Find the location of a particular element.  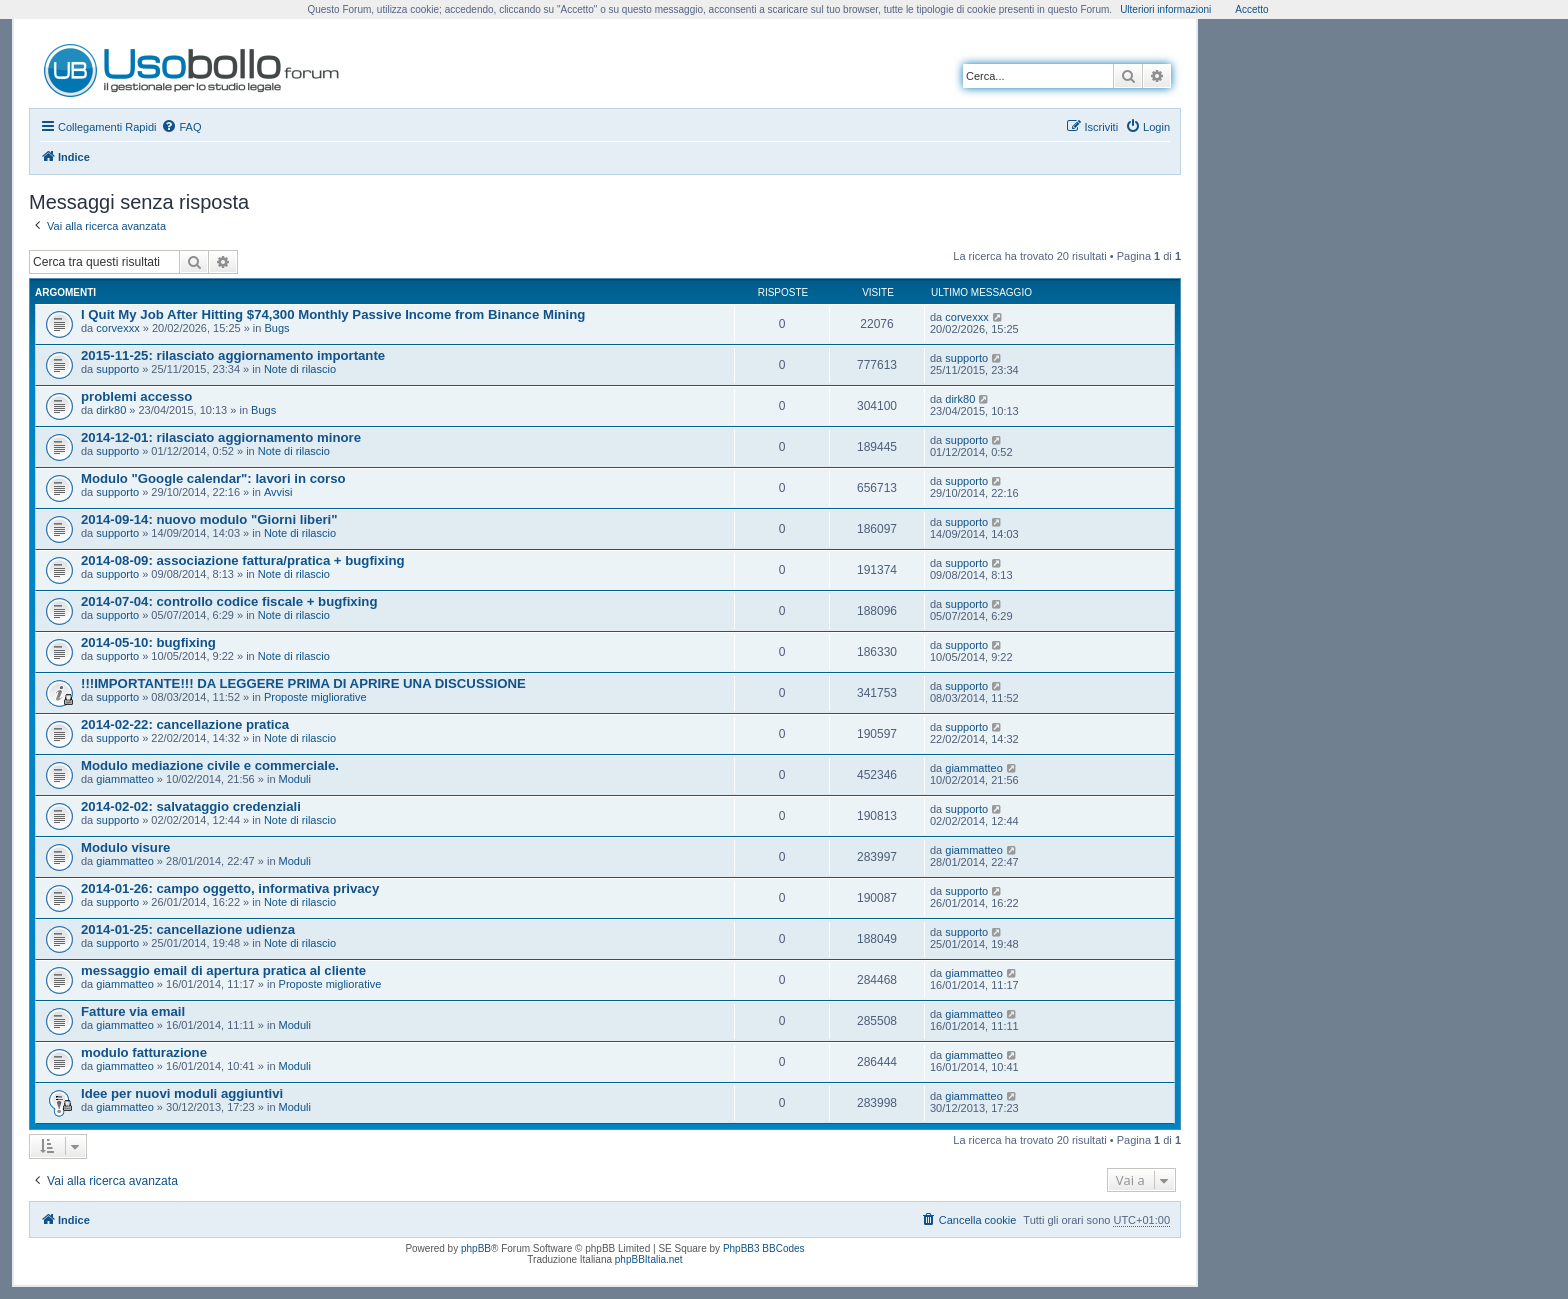

Accetto is located at coordinates (1251, 9).